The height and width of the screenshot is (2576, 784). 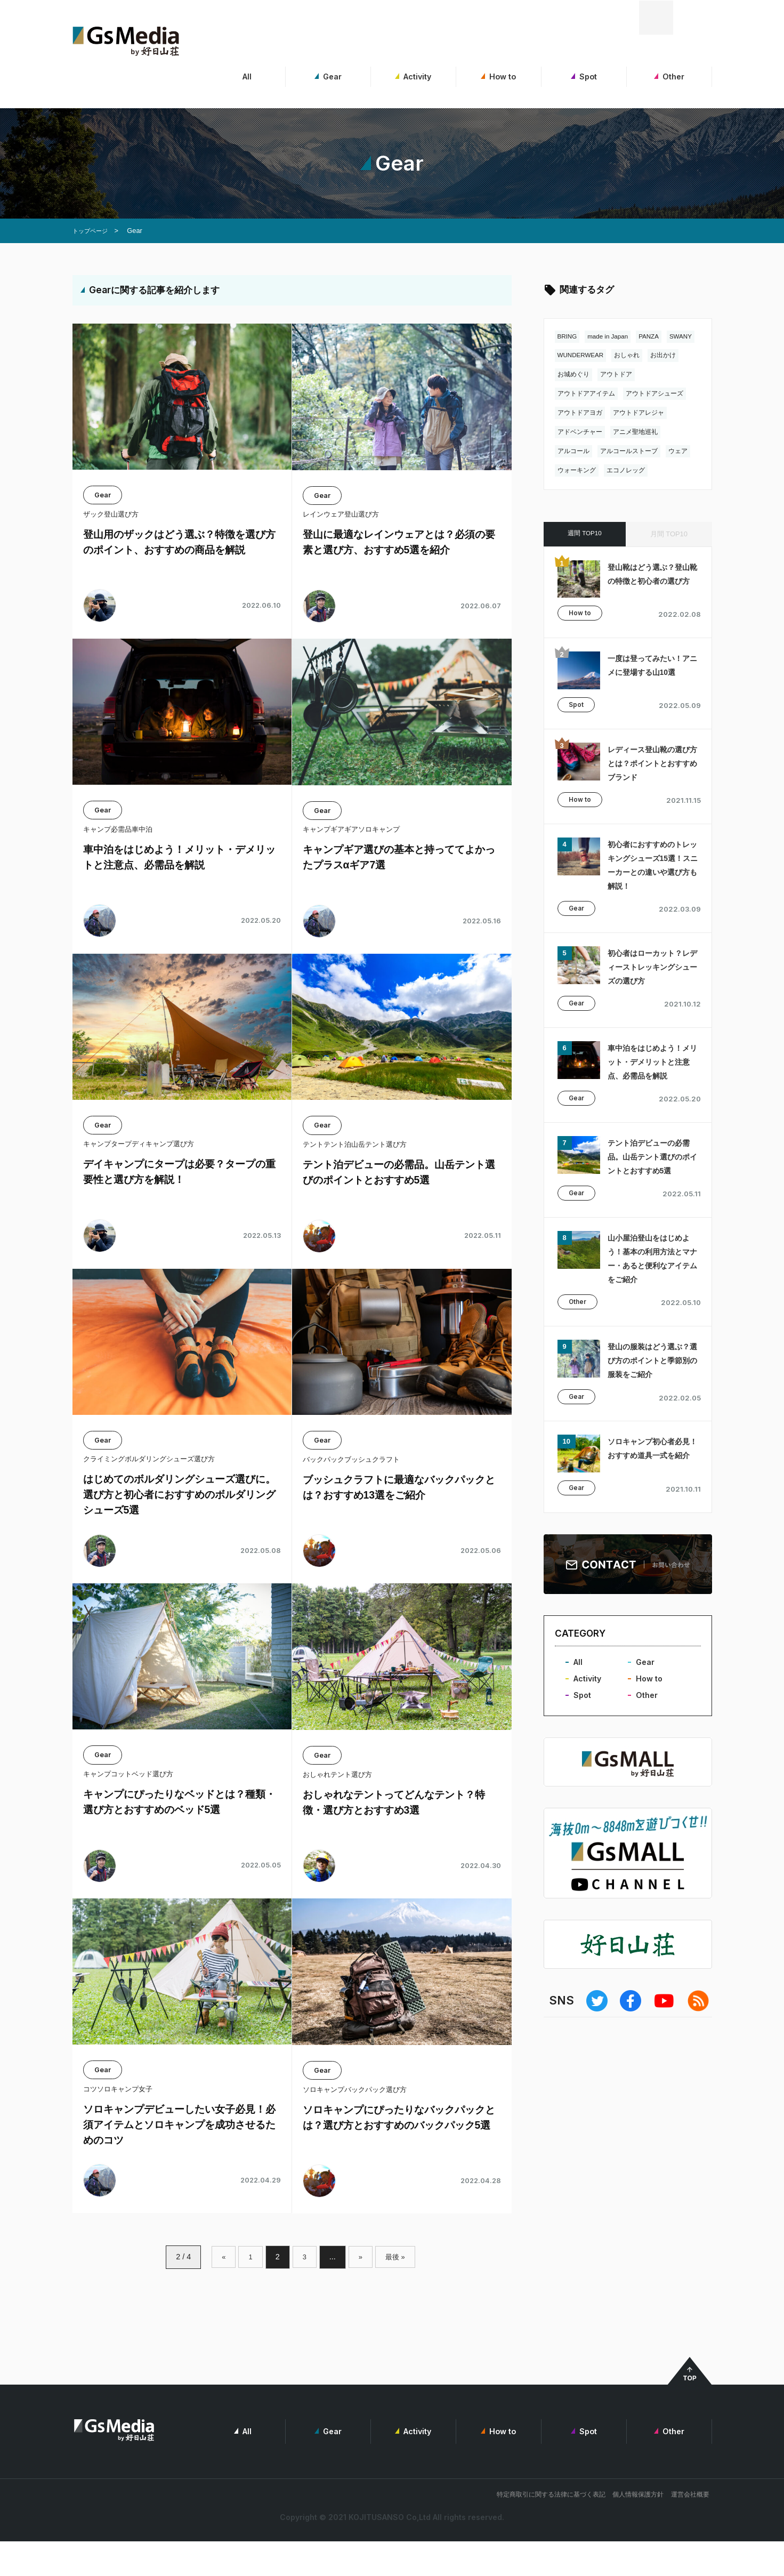 I want to click on アドベンチャー, so click(x=581, y=433).